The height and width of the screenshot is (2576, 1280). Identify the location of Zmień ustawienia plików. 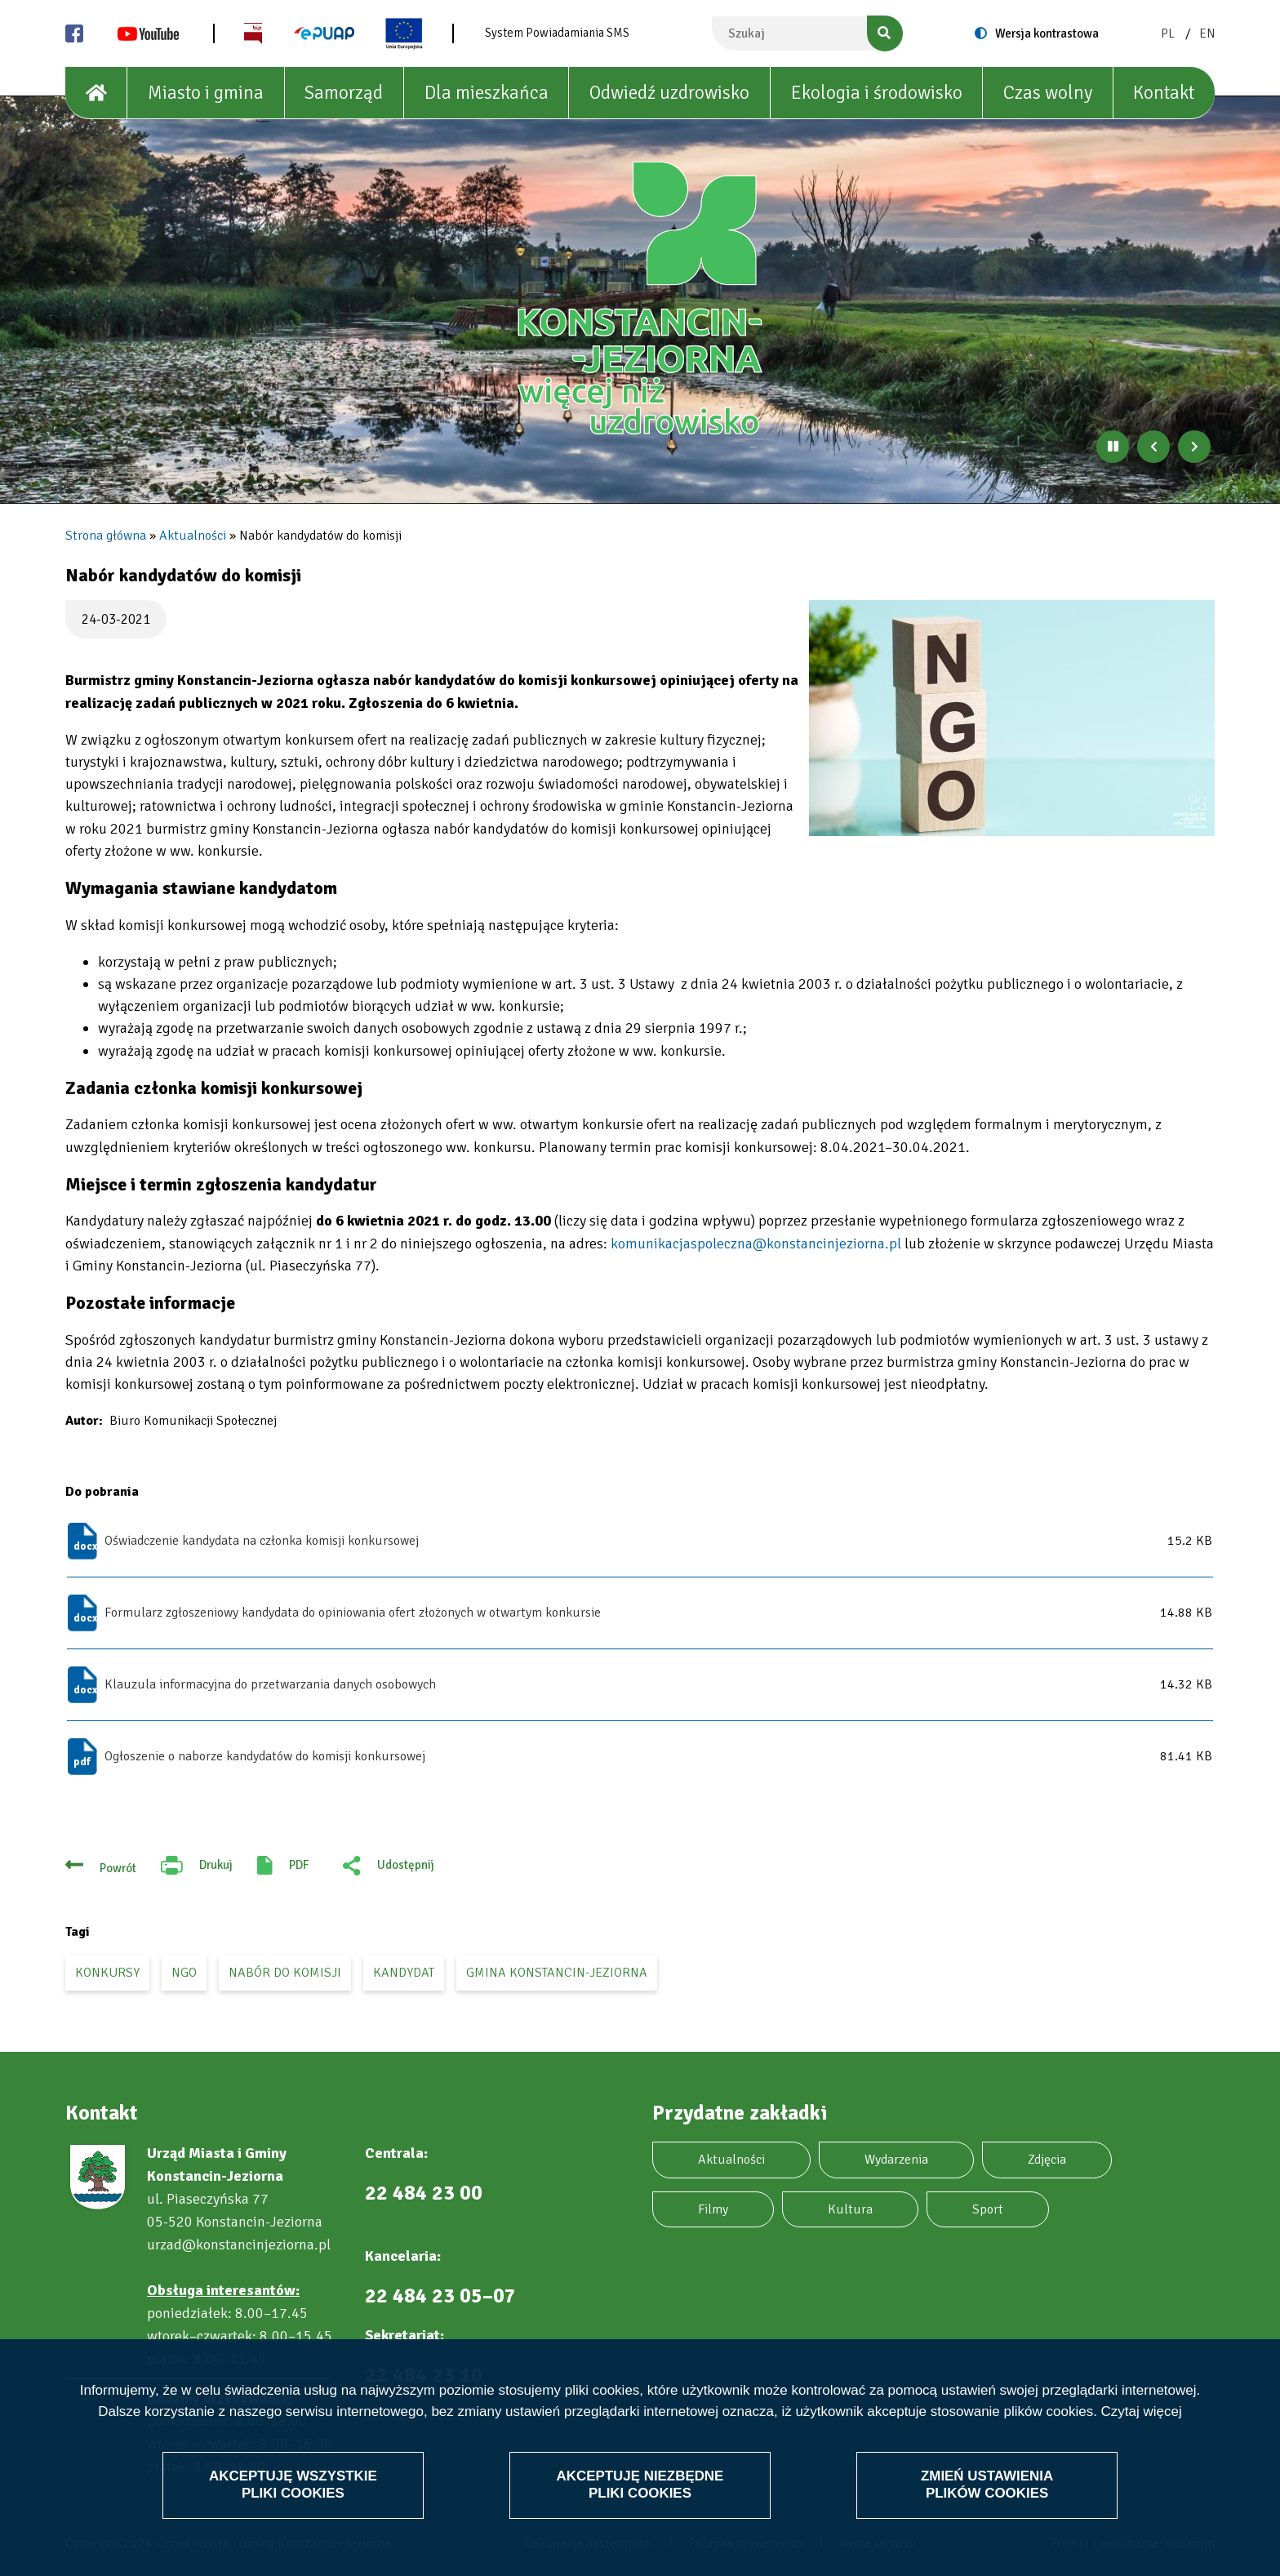
(986, 2484).